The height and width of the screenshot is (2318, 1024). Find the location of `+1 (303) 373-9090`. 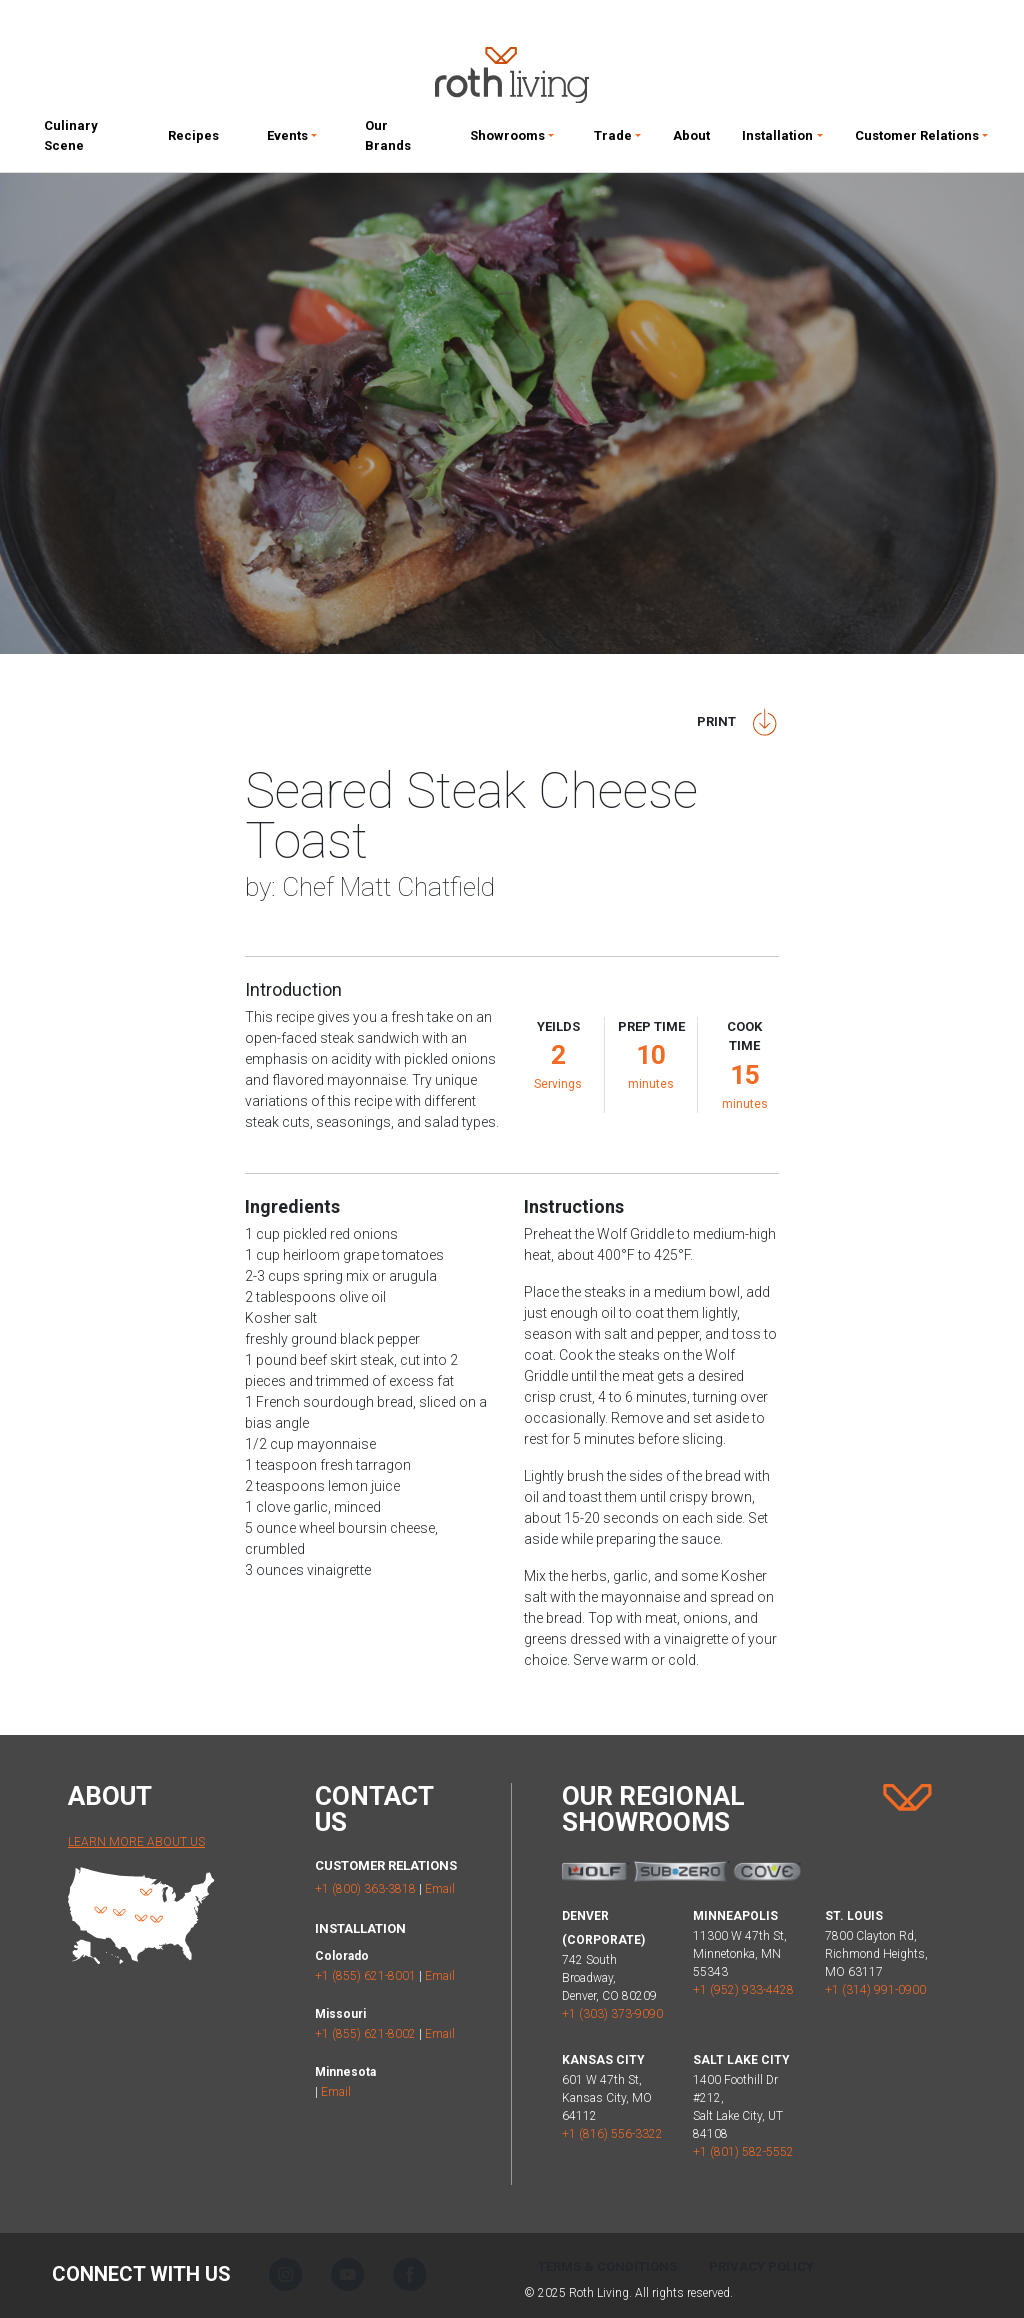

+1 (303) 373-9090 is located at coordinates (612, 2014).